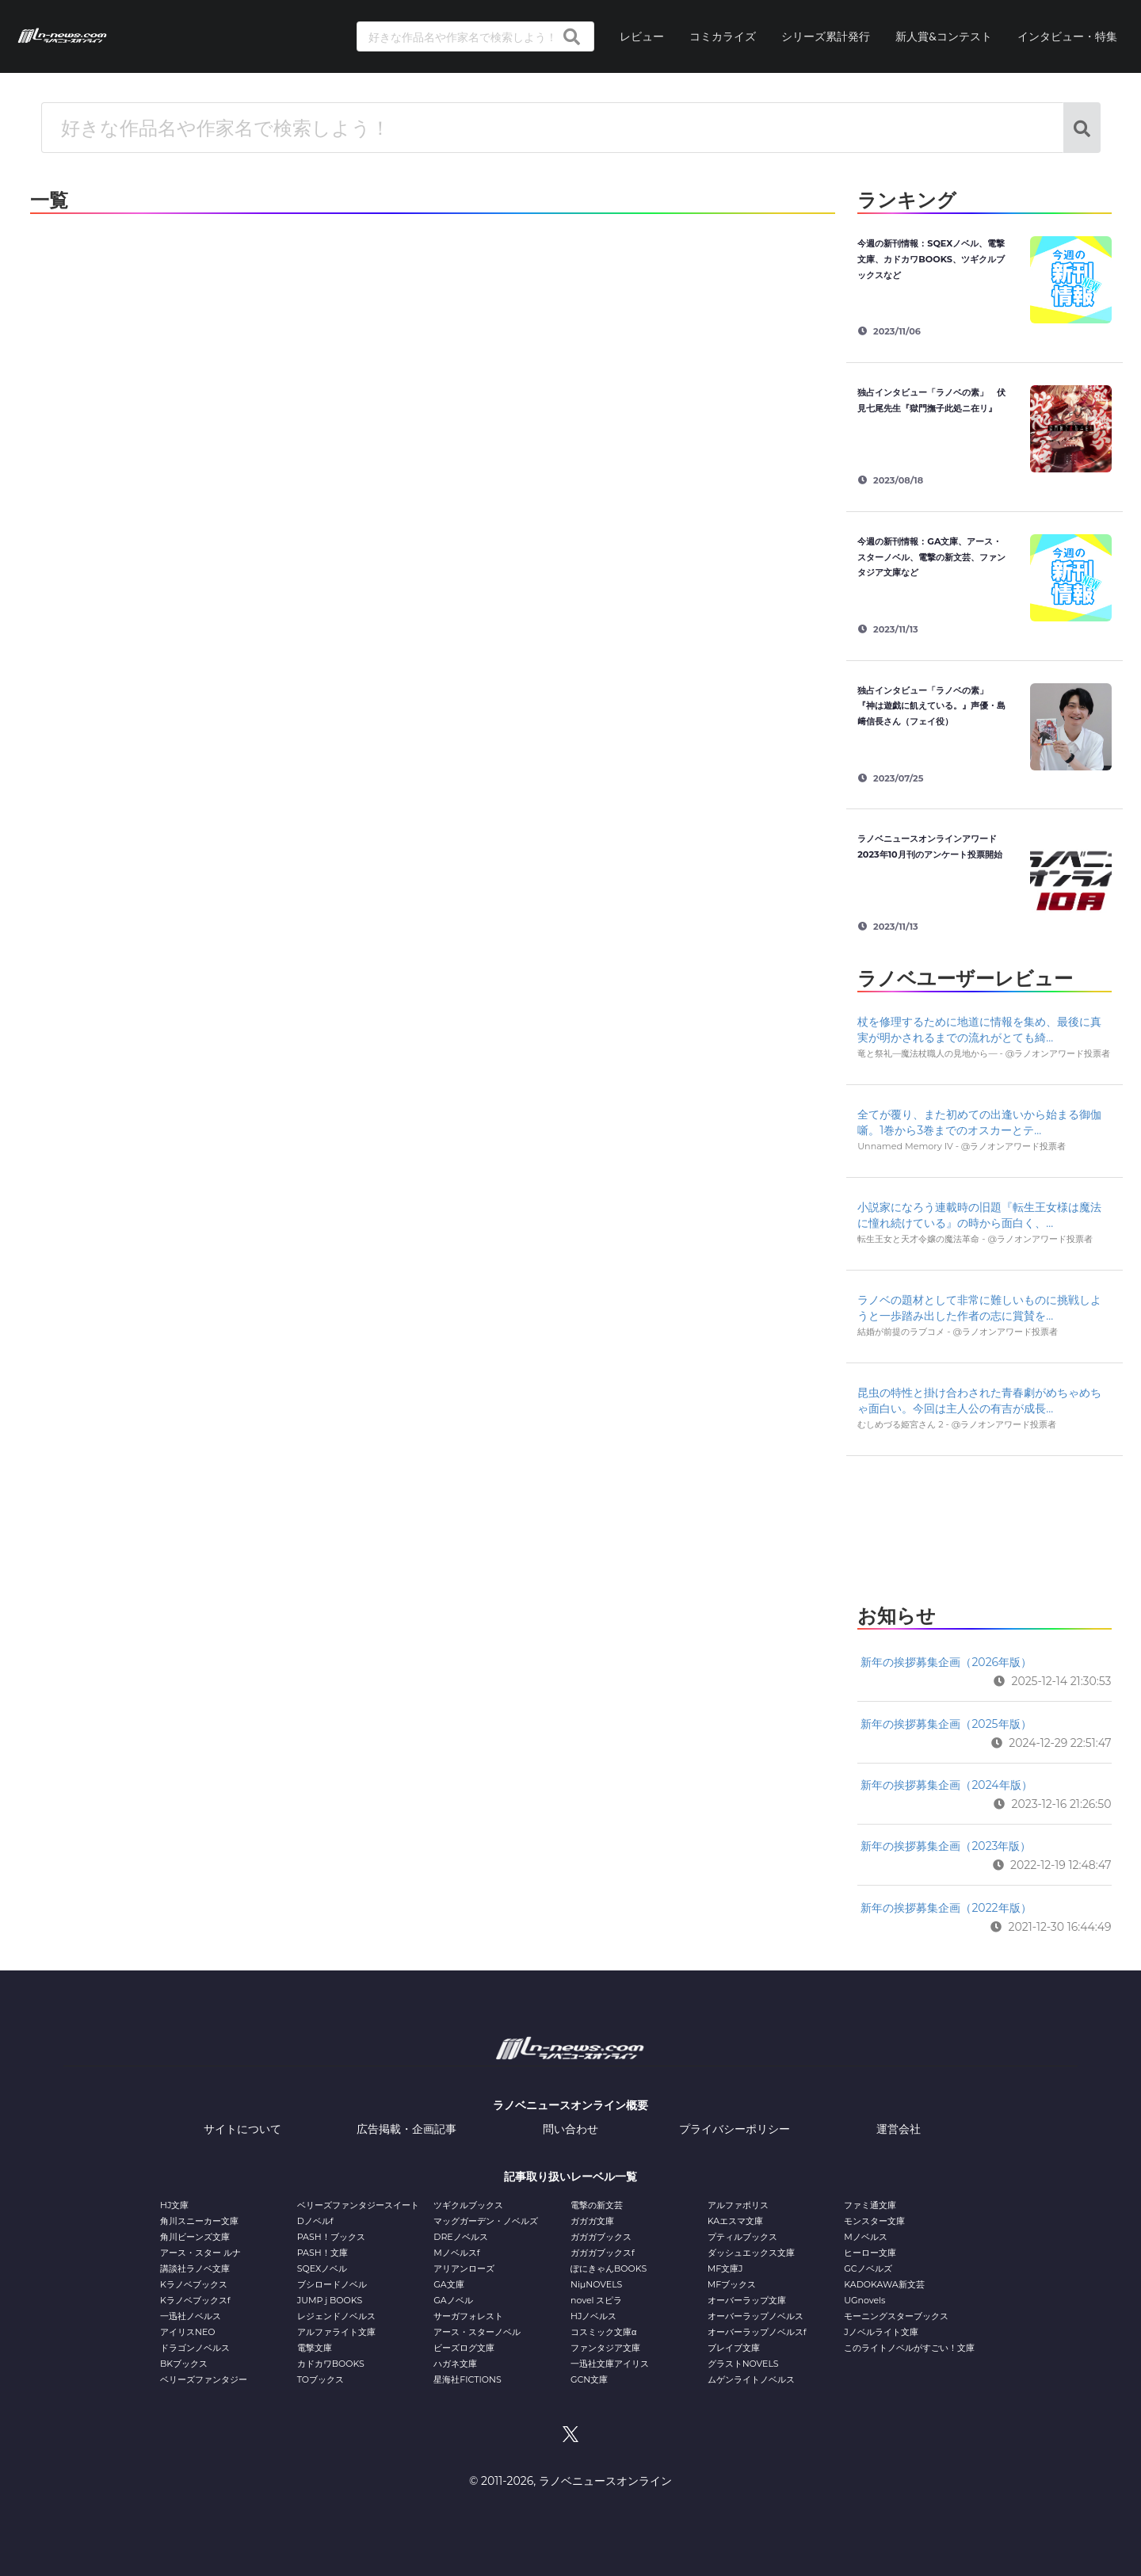 This screenshot has width=1141, height=2576. Describe the element at coordinates (570, 2176) in the screenshot. I see `記事取り扱いレーベル一覧` at that location.